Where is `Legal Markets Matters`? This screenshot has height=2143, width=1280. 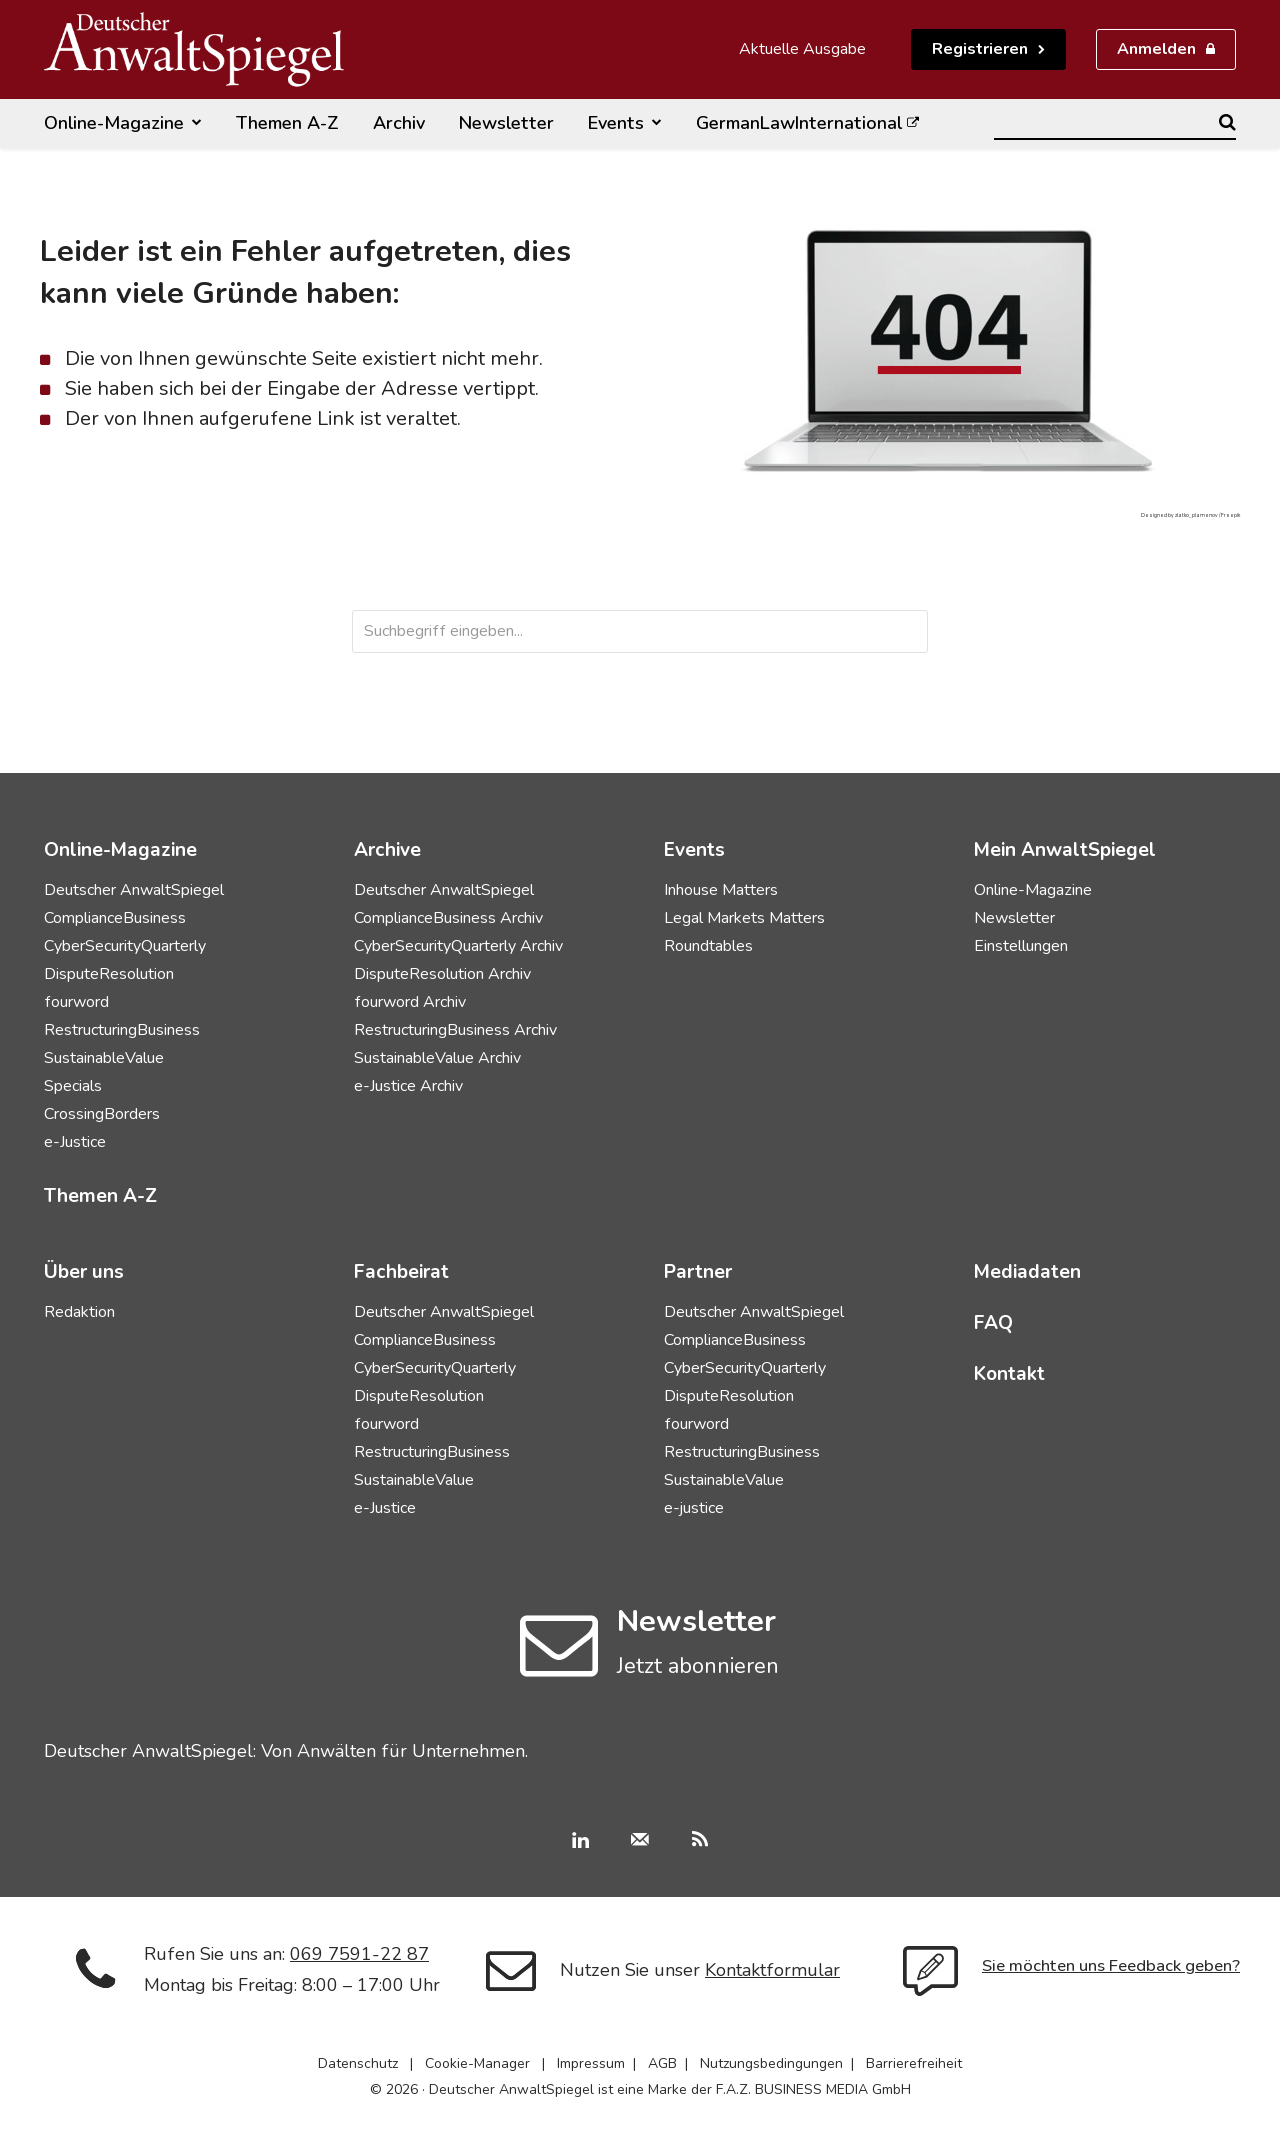 Legal Markets Matters is located at coordinates (744, 918).